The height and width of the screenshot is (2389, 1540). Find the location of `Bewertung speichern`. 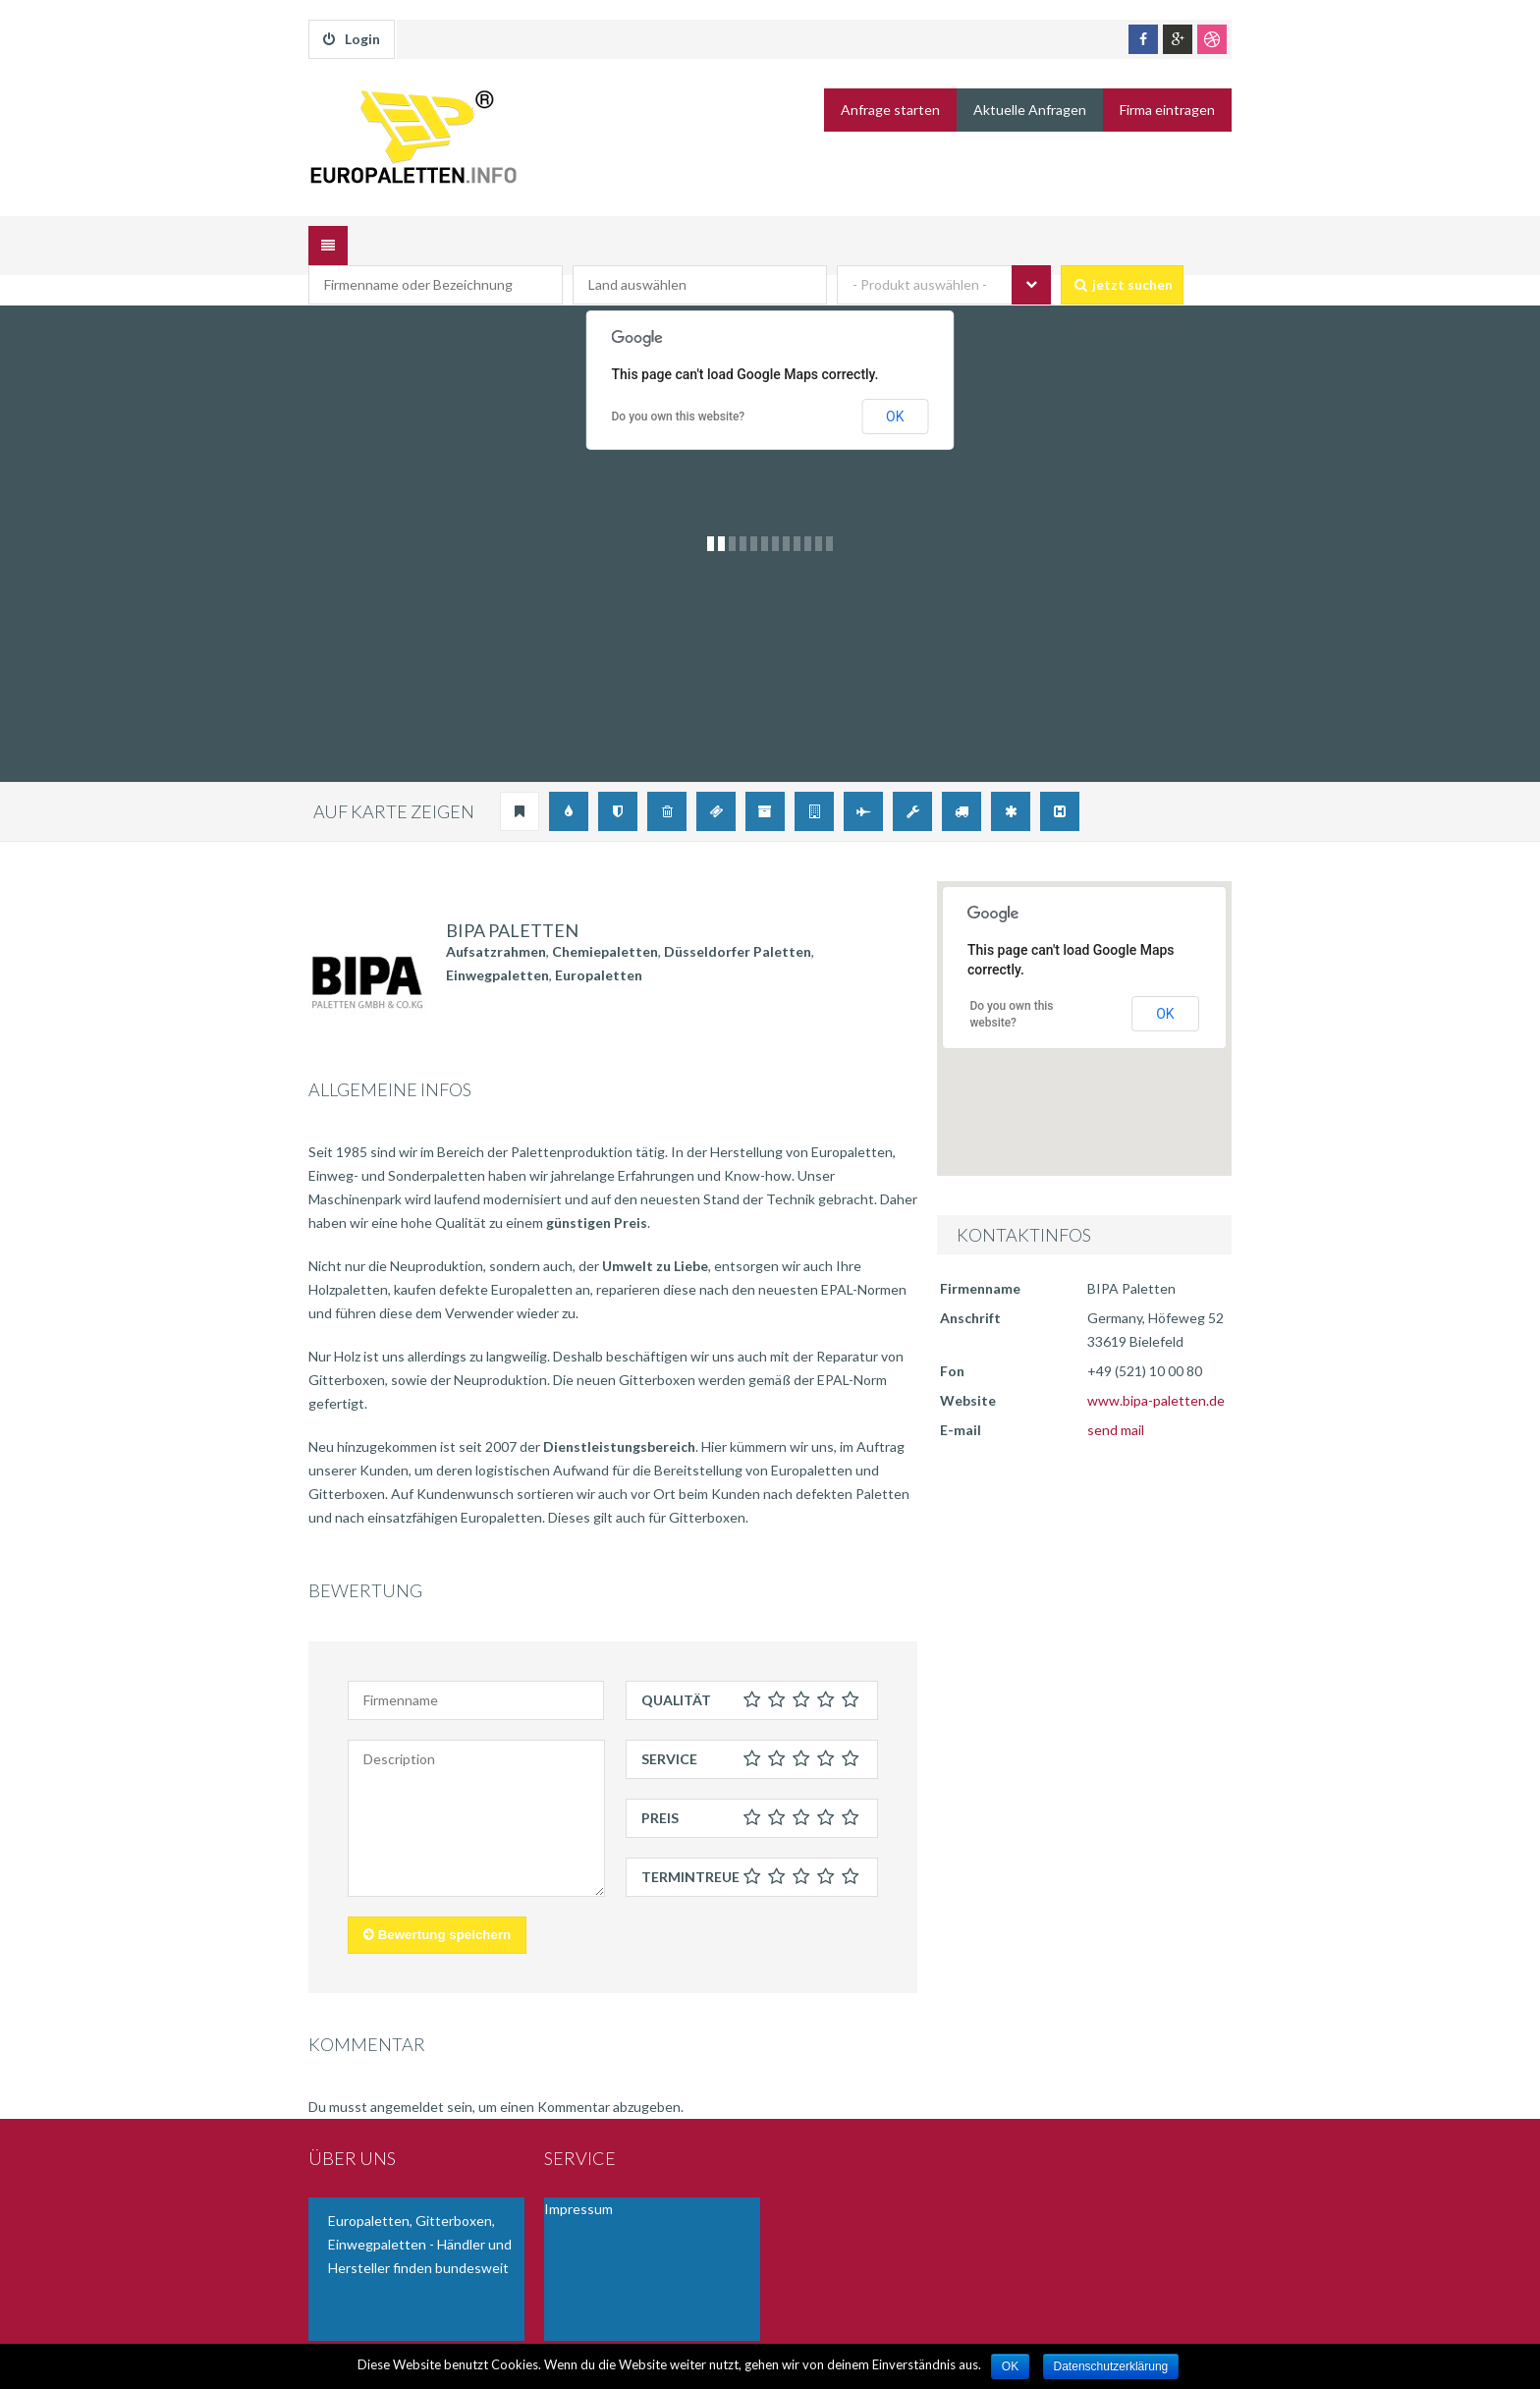

Bewertung speichern is located at coordinates (437, 1905).